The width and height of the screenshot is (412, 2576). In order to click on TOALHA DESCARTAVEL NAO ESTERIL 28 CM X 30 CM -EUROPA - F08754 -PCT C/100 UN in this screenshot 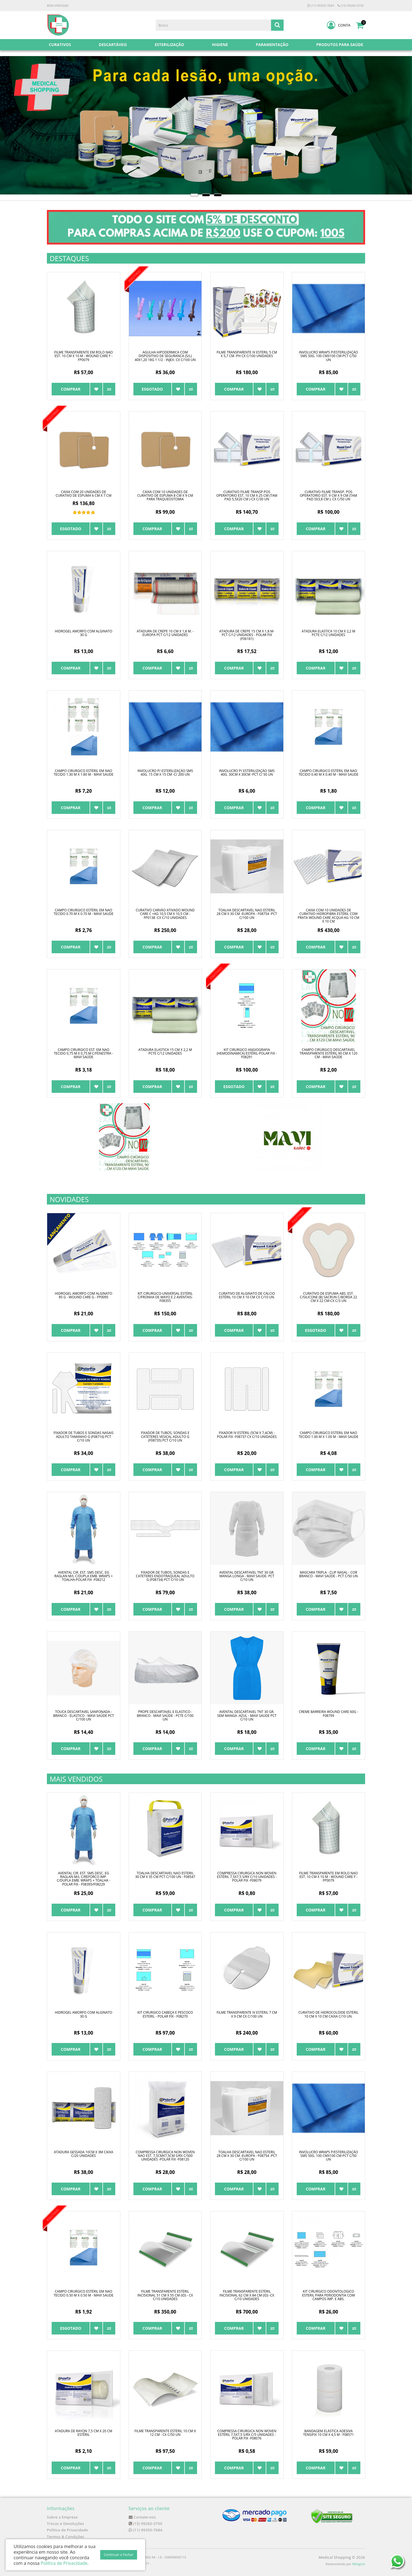, I will do `click(247, 914)`.